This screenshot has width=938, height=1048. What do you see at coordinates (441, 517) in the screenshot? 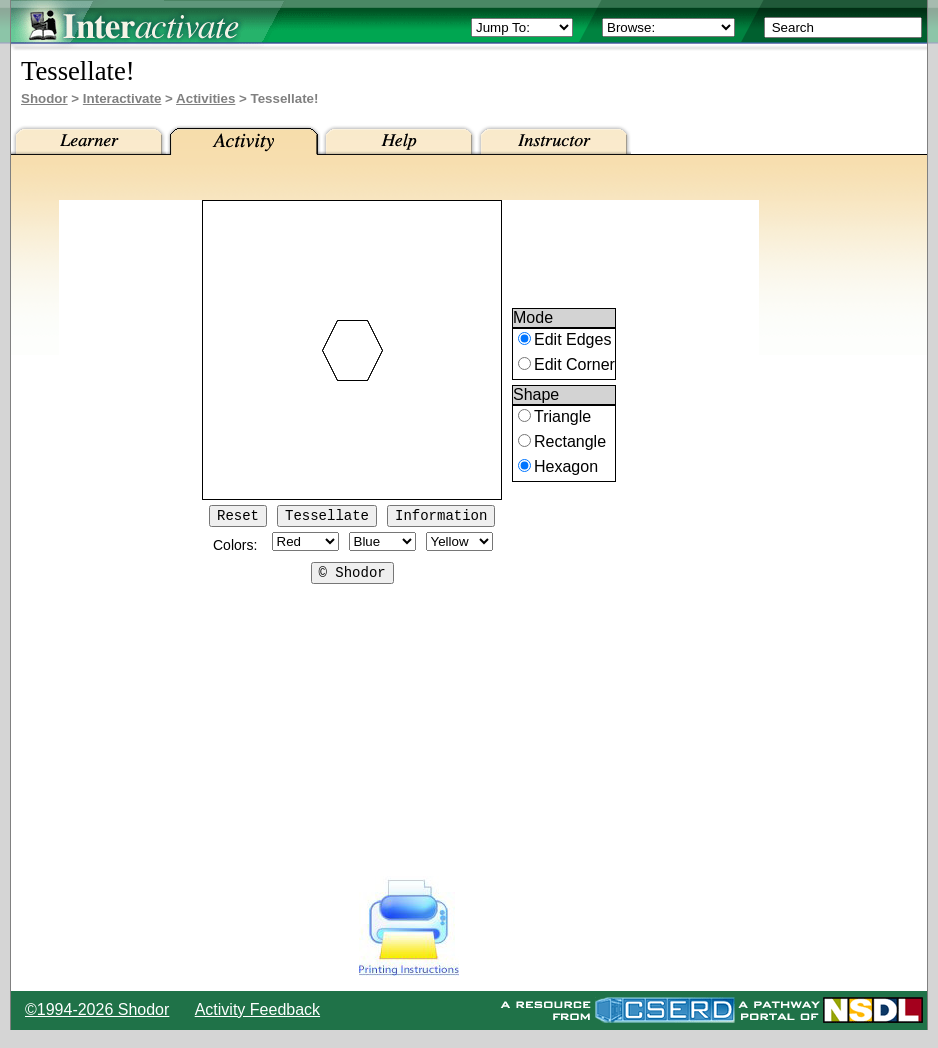
I see `Information` at bounding box center [441, 517].